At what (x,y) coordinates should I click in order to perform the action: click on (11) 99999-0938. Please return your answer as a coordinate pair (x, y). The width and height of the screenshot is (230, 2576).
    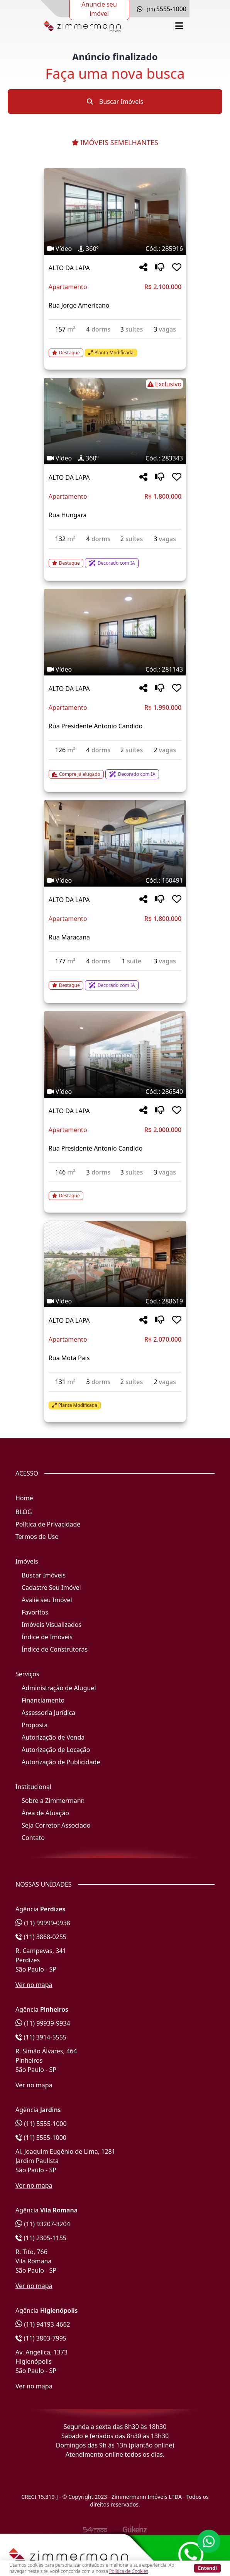
    Looking at the image, I should click on (42, 1923).